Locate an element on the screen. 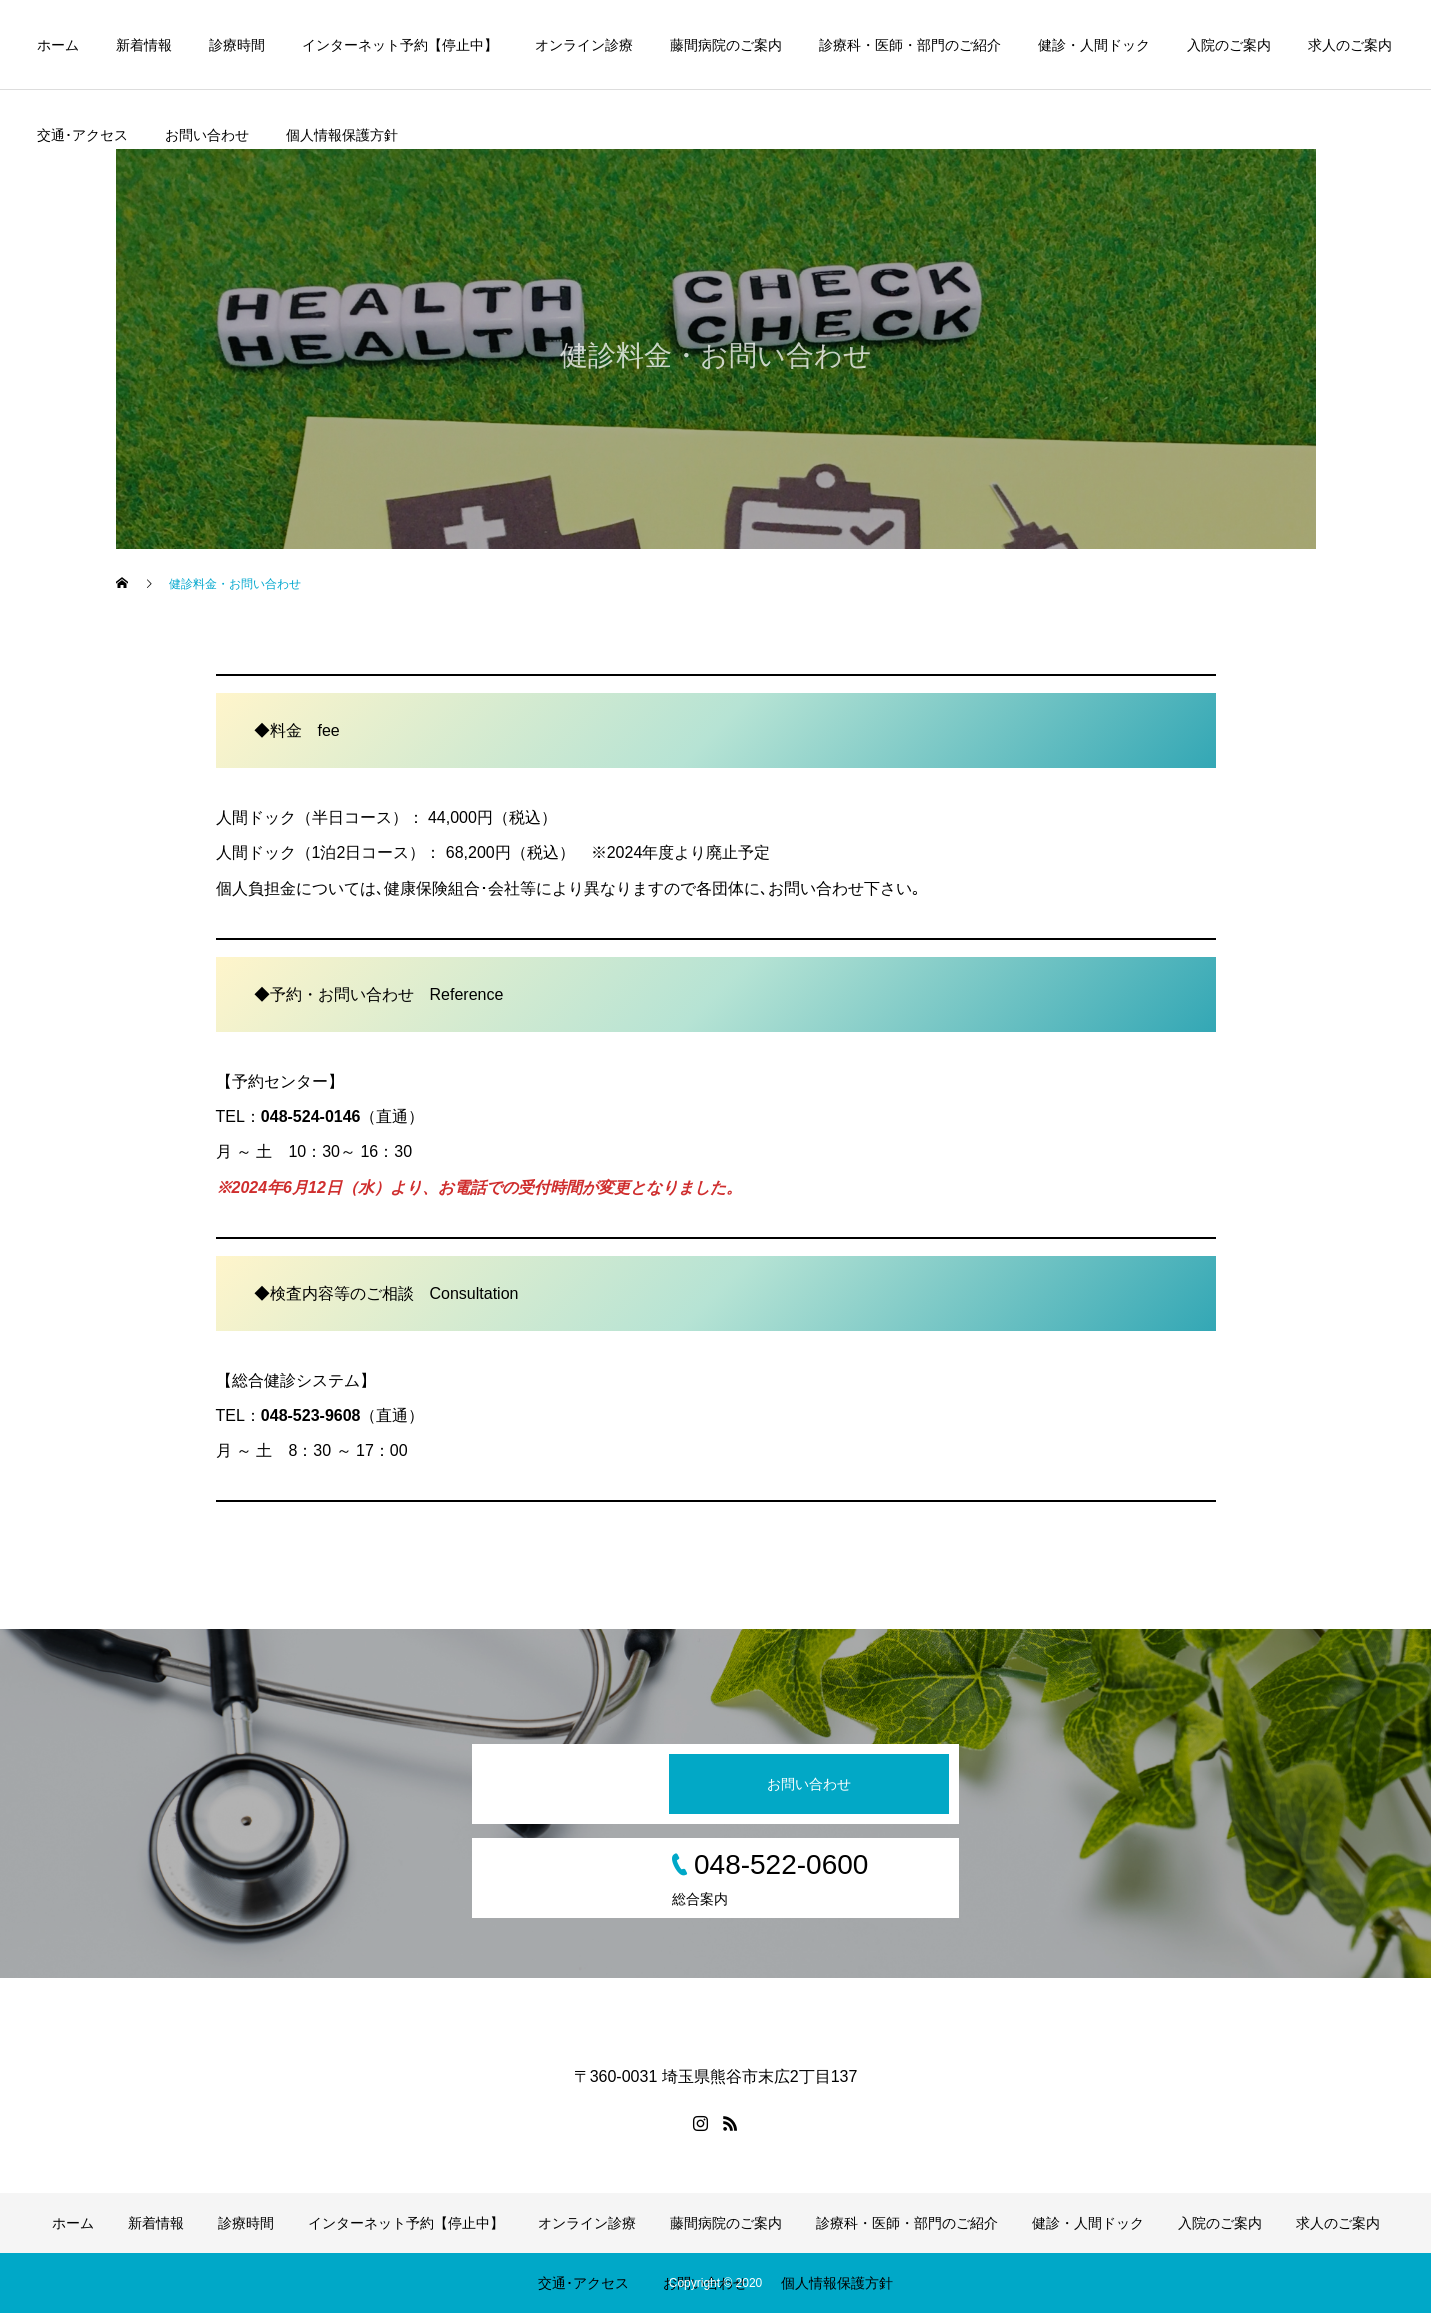 This screenshot has width=1431, height=2313. 健診・人間ドック is located at coordinates (1094, 45).